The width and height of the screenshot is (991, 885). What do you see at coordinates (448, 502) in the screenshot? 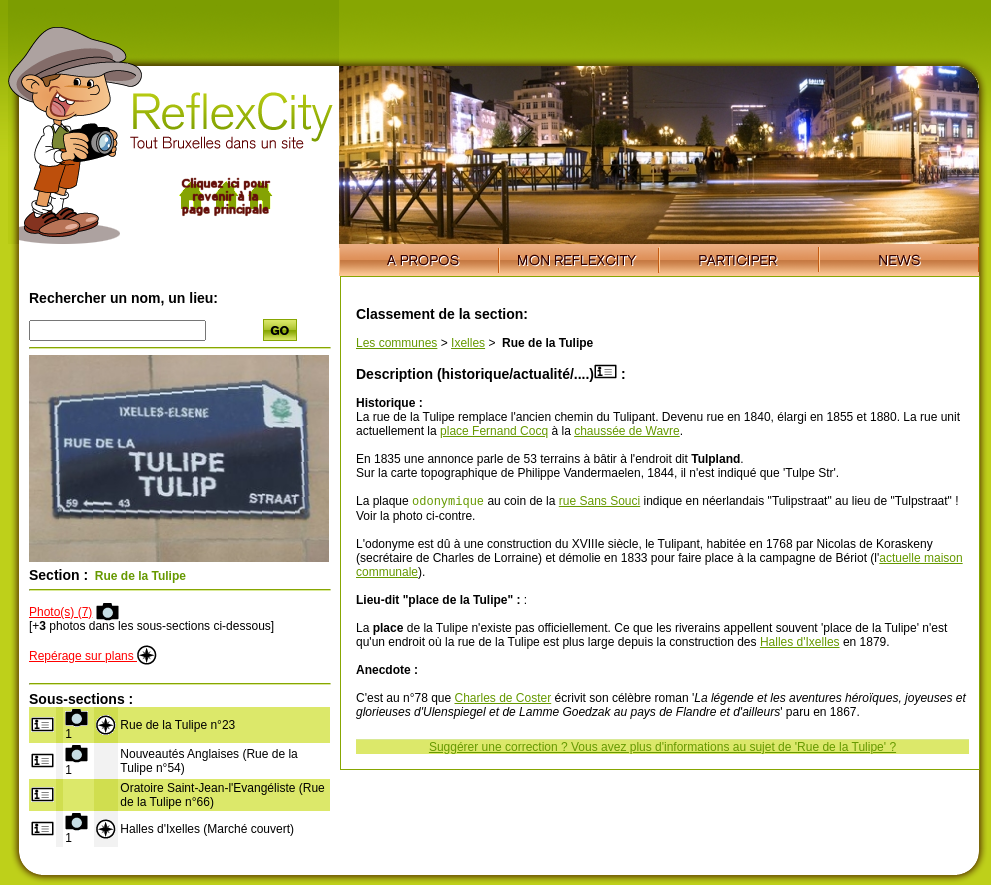
I see `odonymique` at bounding box center [448, 502].